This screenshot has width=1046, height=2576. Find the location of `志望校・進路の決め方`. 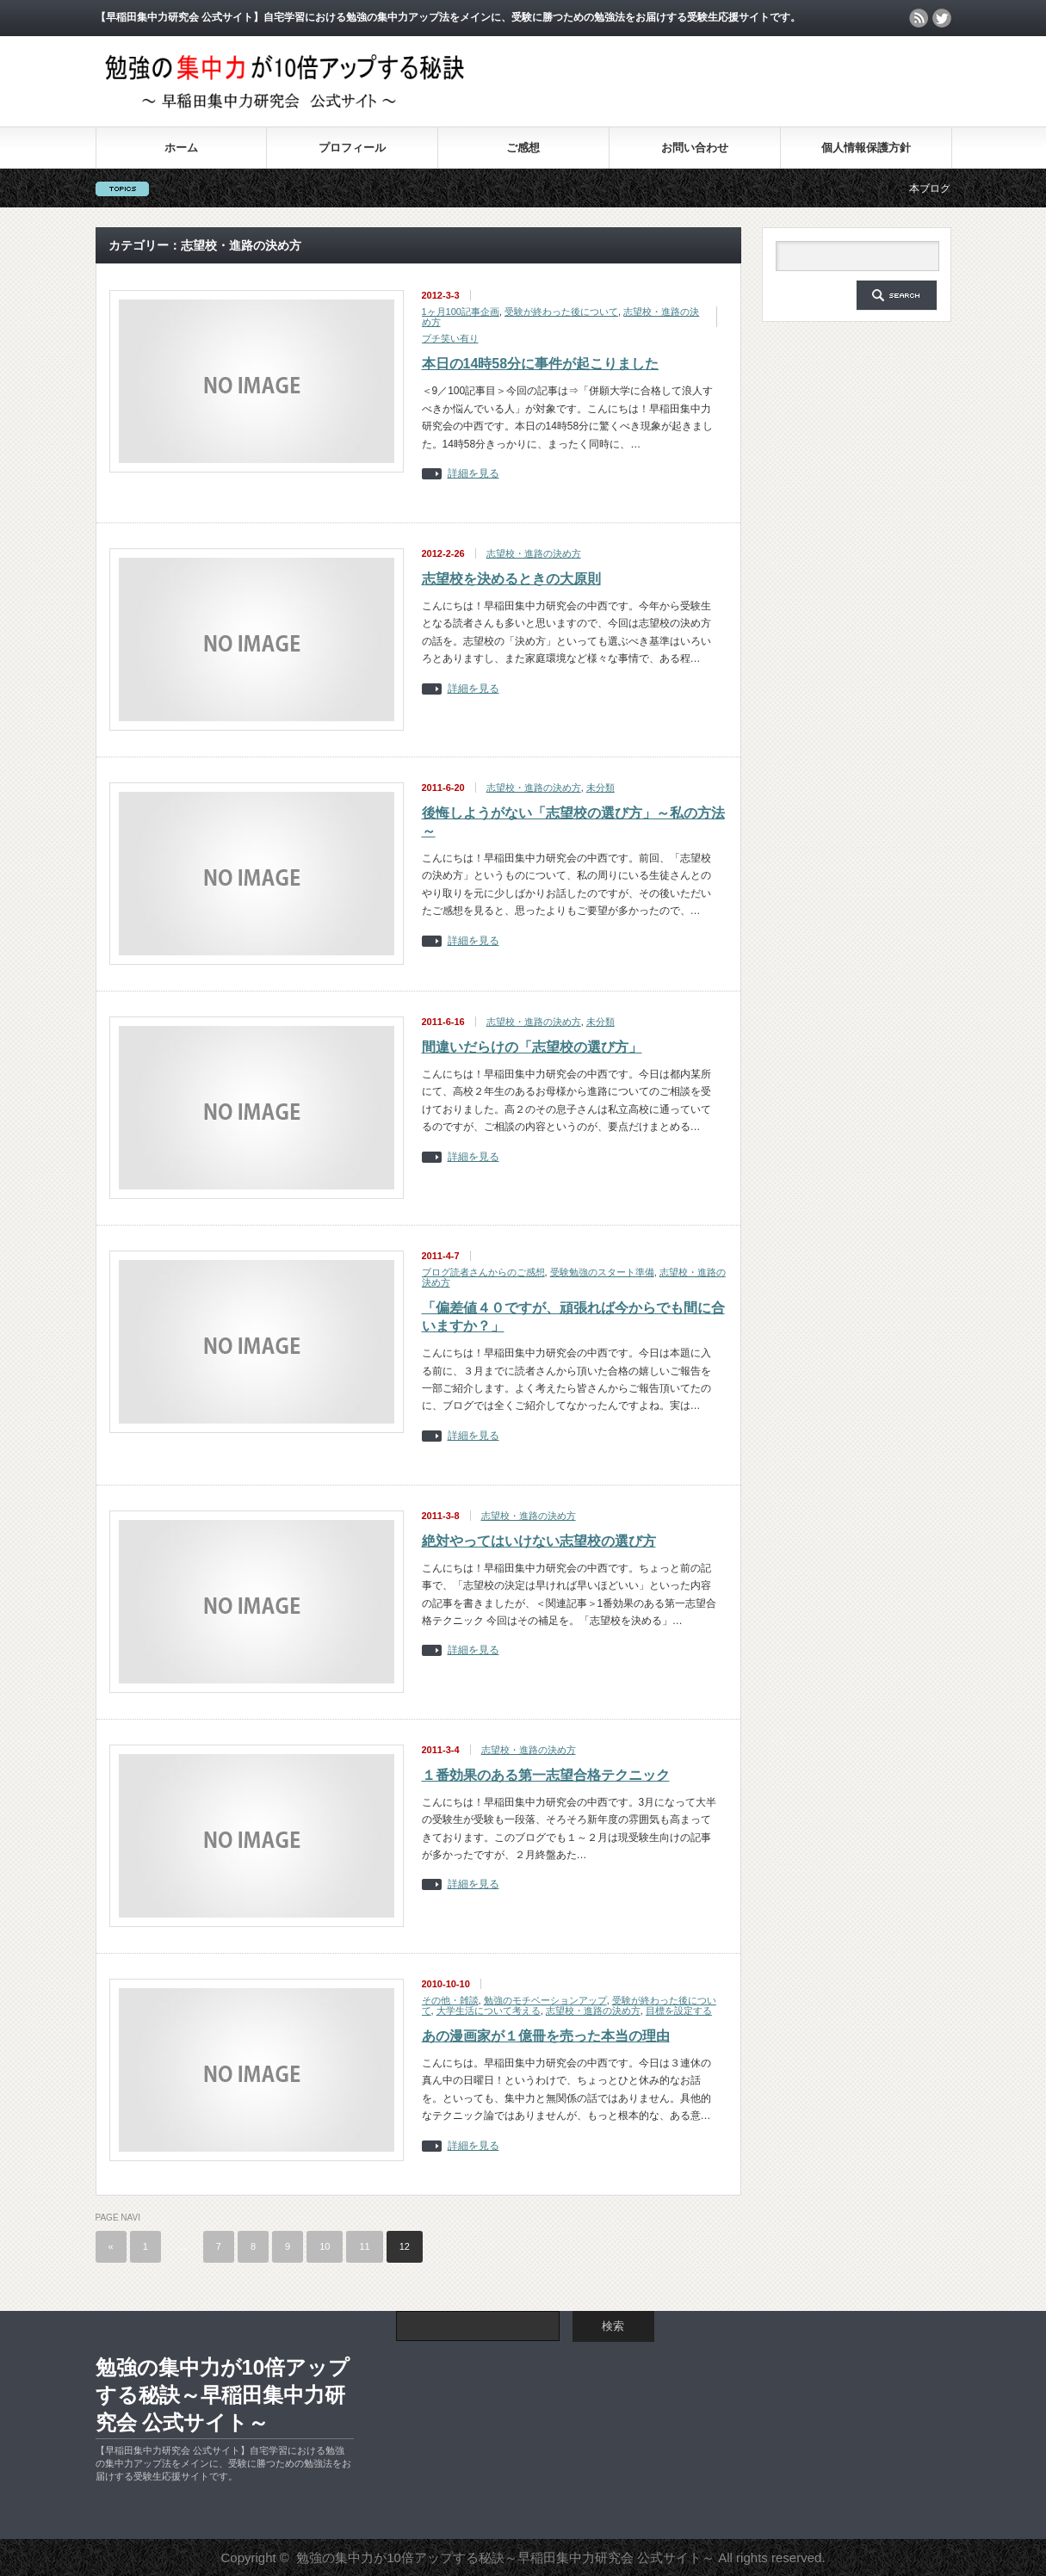

志望校・進路の決め方 is located at coordinates (533, 553).